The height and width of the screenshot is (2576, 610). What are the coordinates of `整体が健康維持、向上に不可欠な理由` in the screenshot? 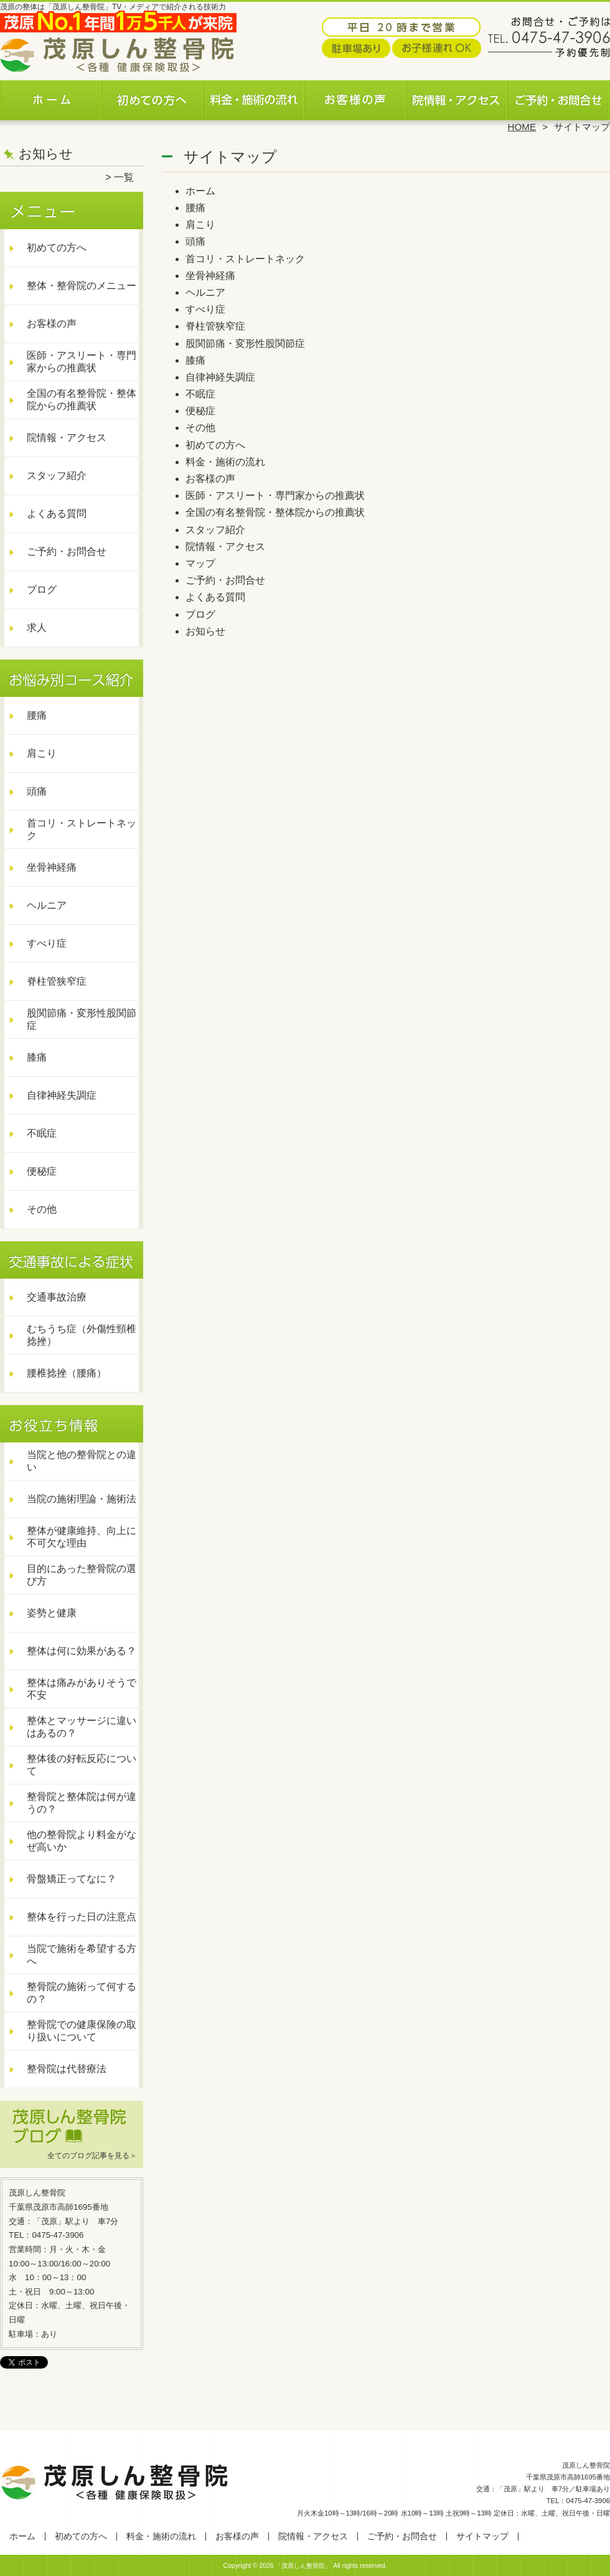 It's located at (81, 1536).